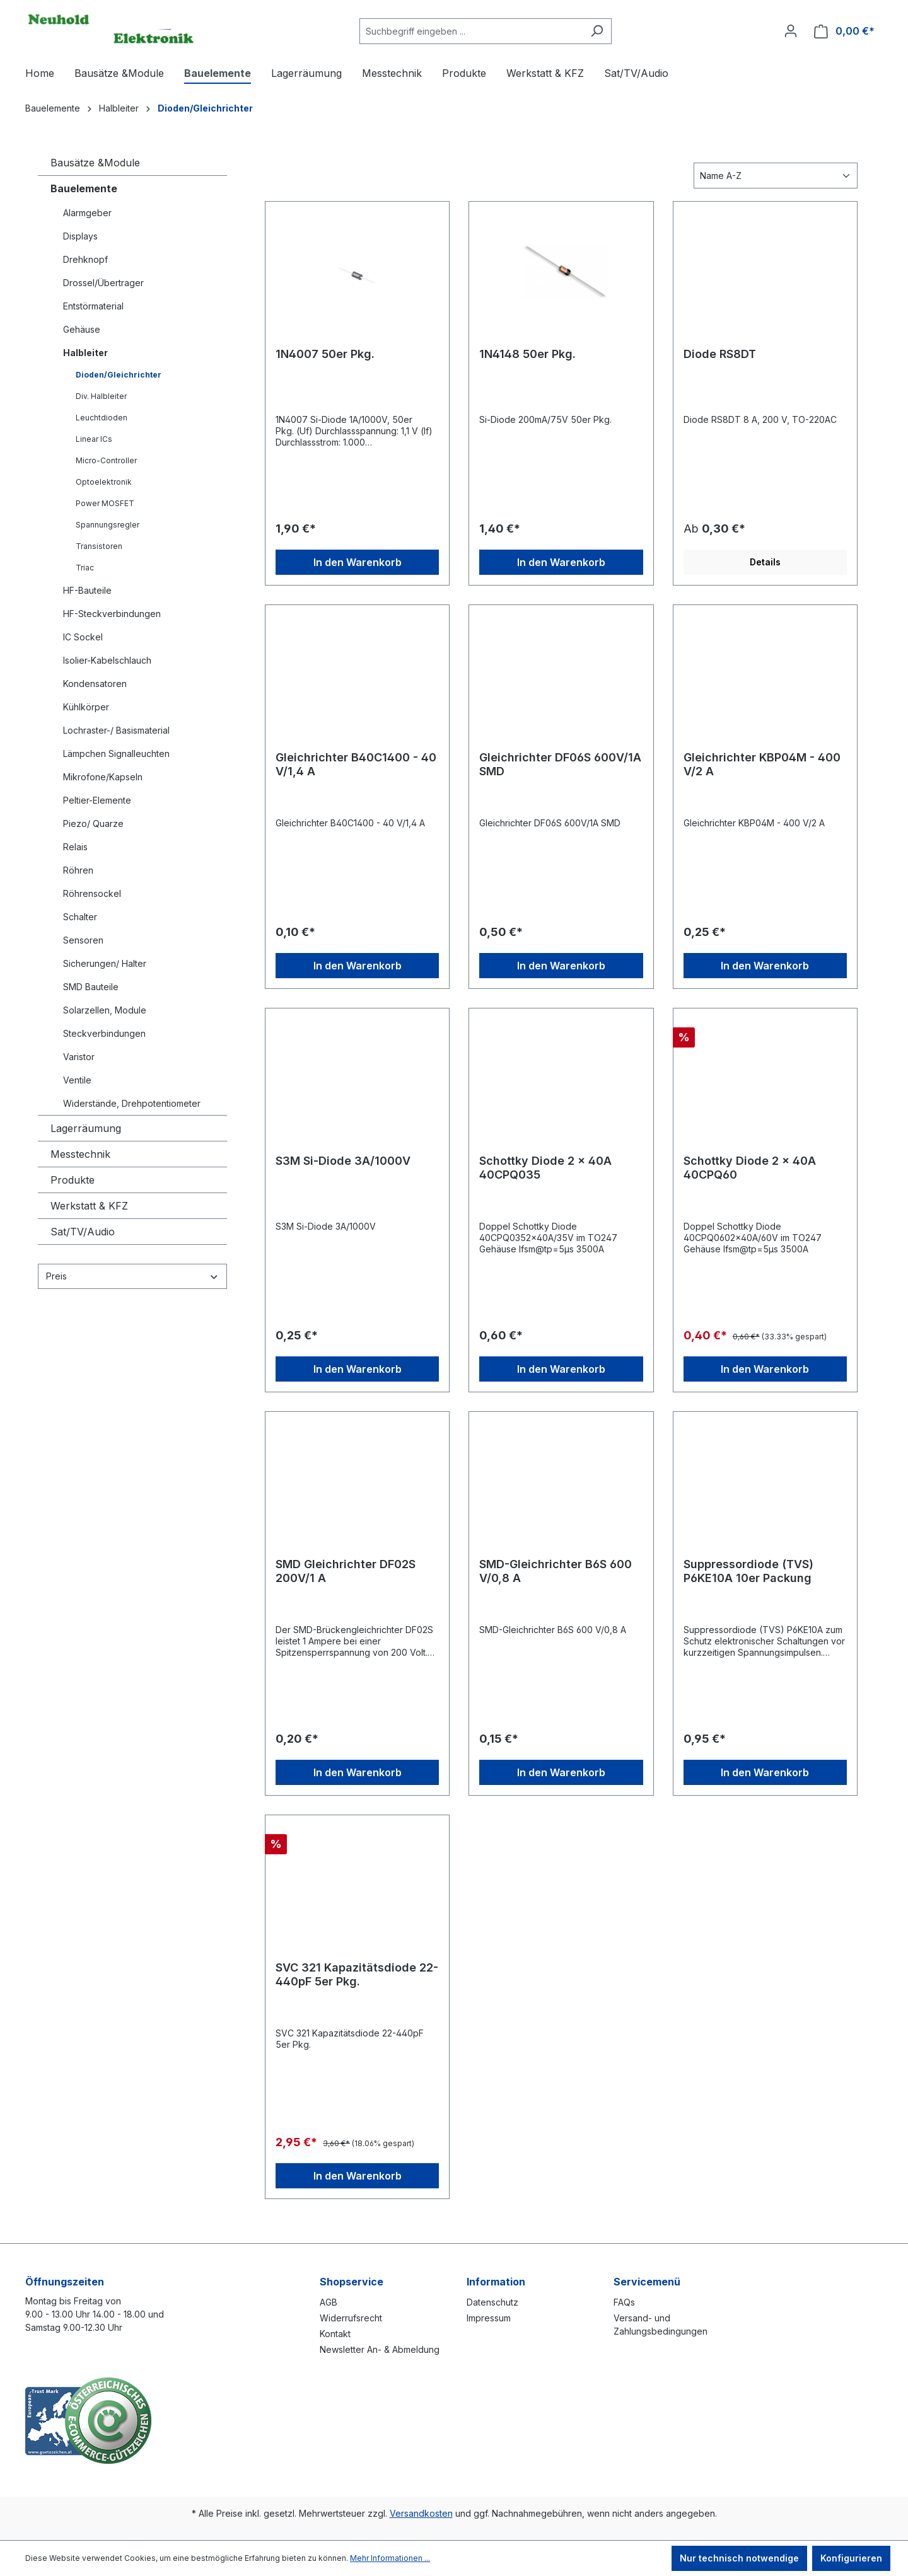  I want to click on S3M Si-Diode 3A/1000V, so click(343, 1160).